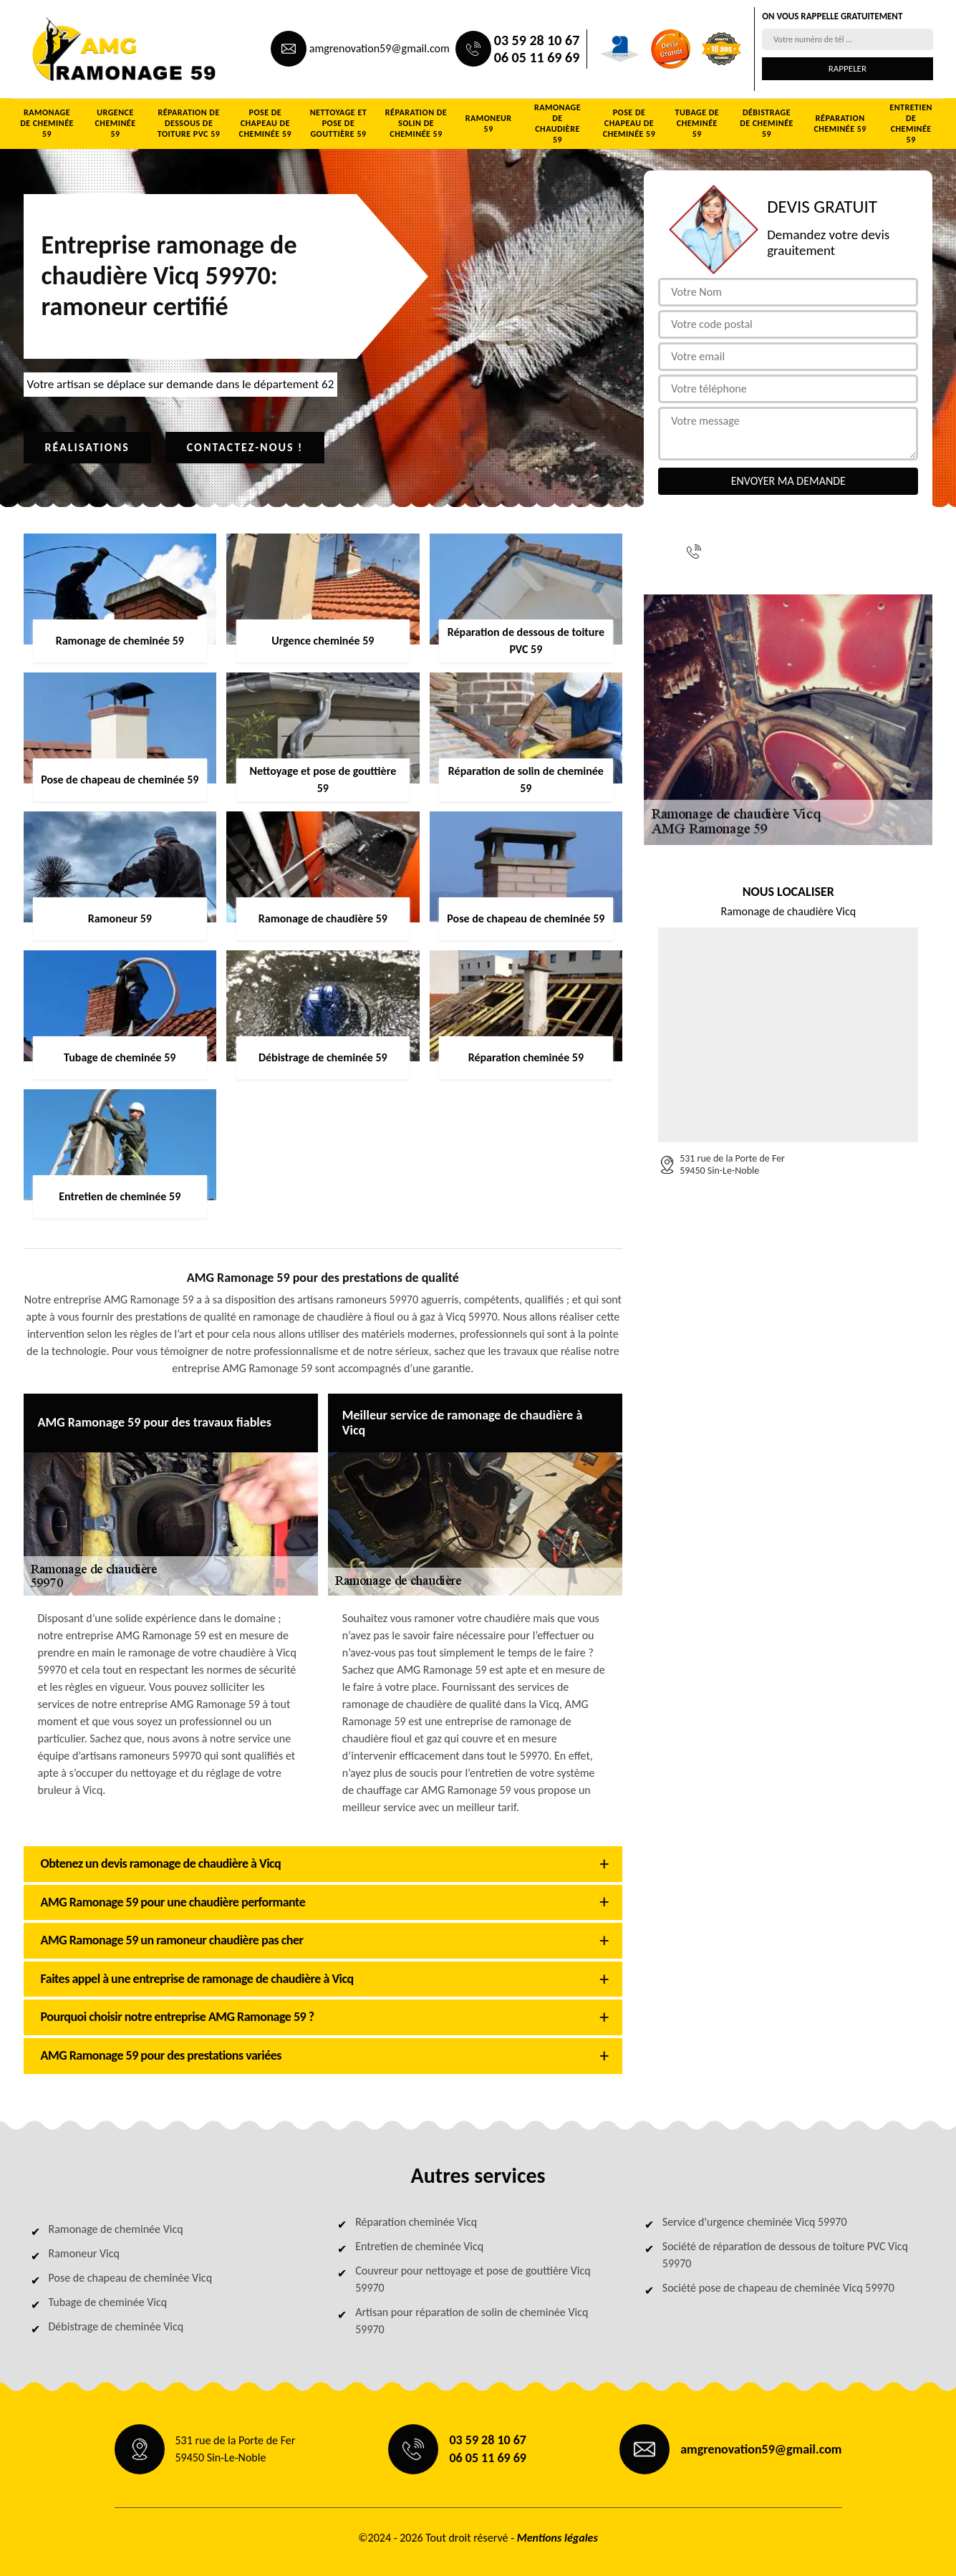 The height and width of the screenshot is (2576, 956). What do you see at coordinates (536, 57) in the screenshot?
I see `06 05 11 69 69` at bounding box center [536, 57].